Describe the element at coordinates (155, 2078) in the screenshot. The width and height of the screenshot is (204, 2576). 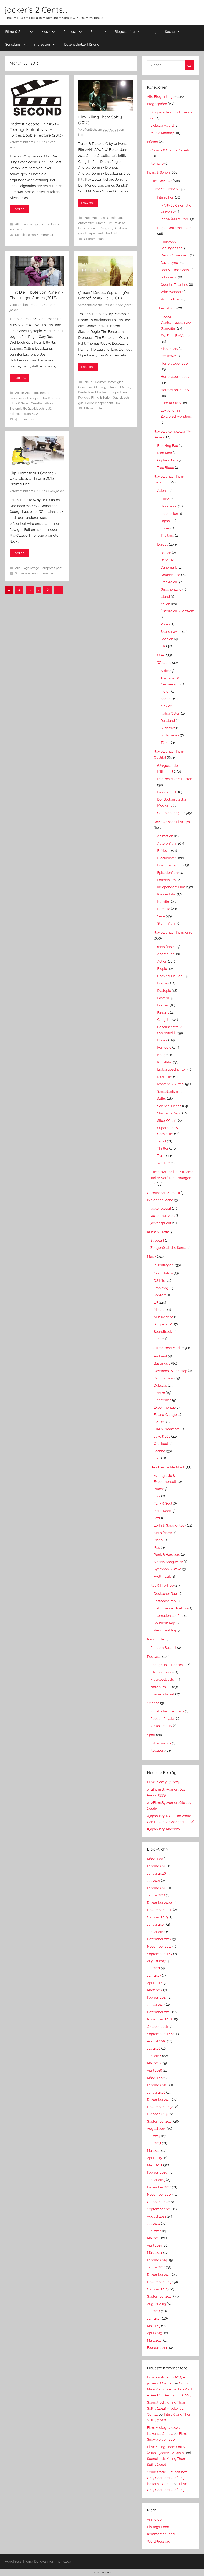
I see `März 2016` at that location.